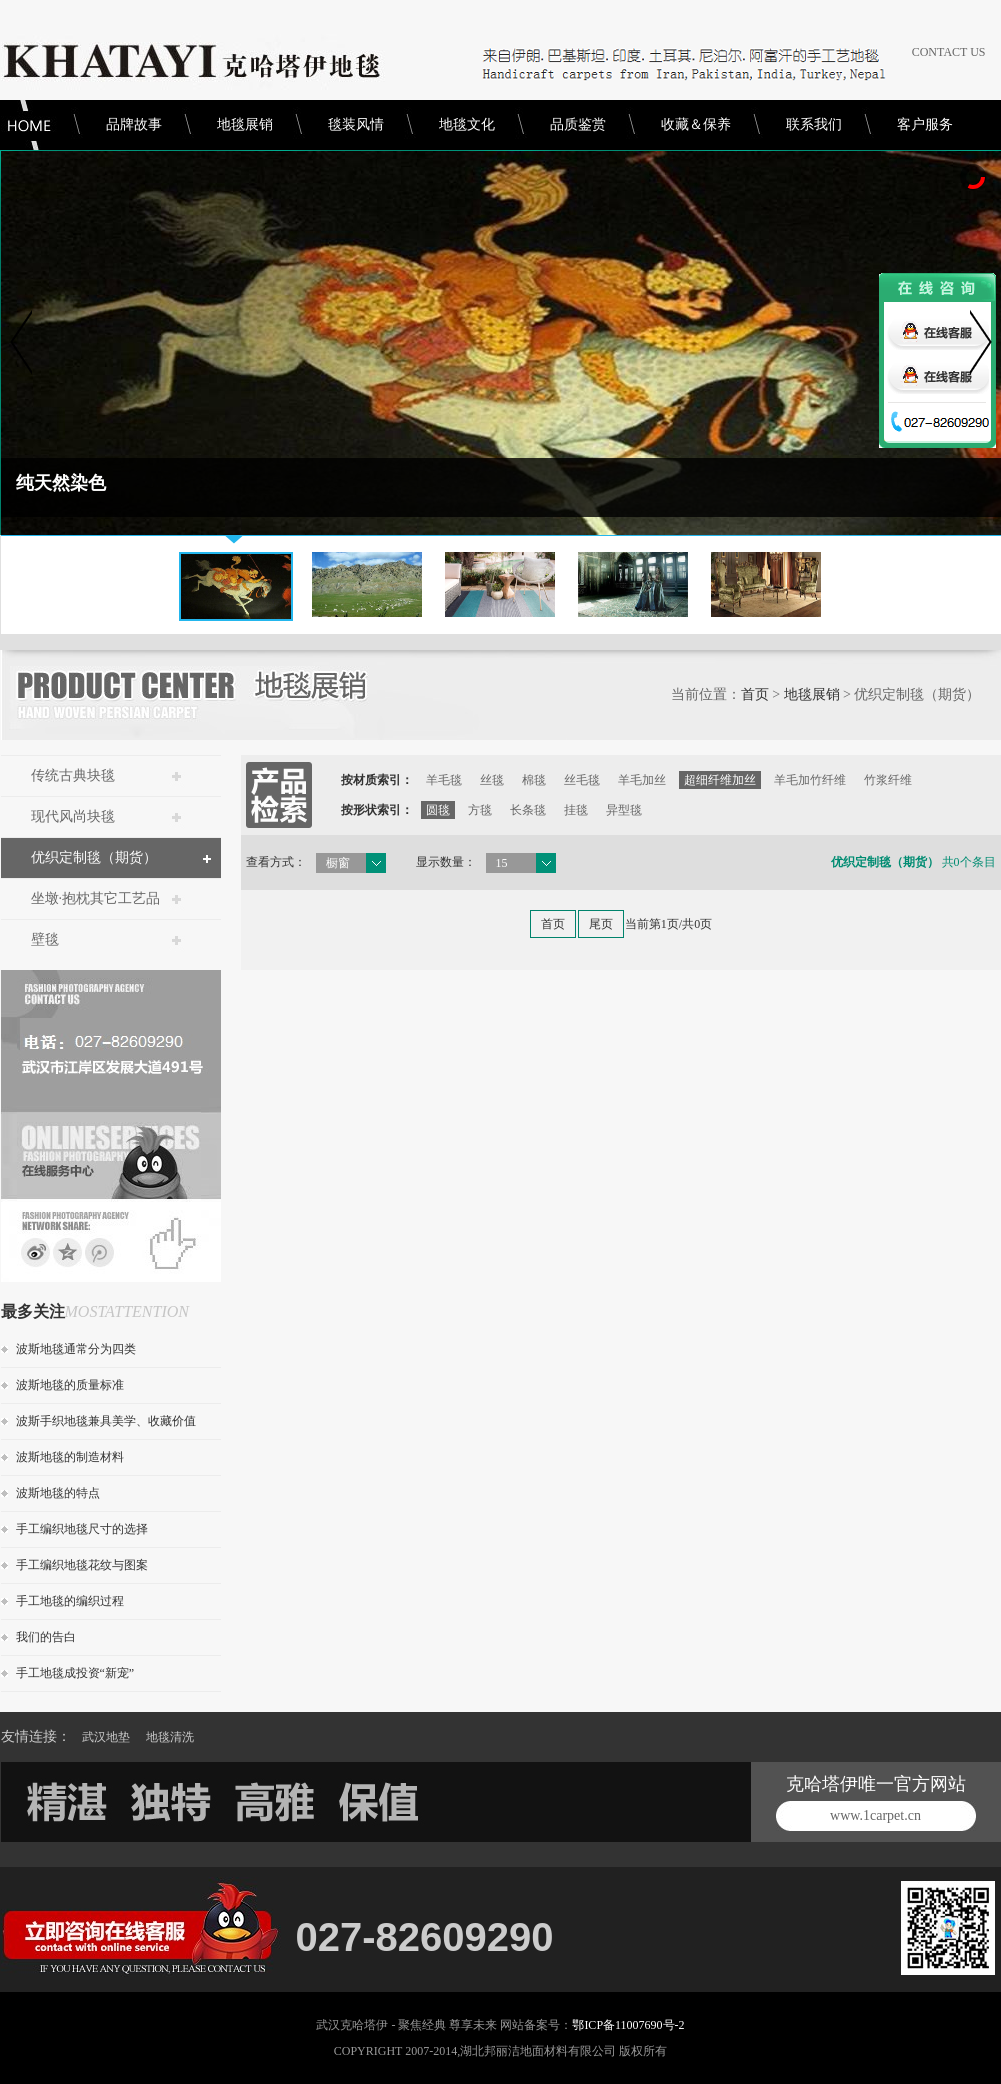 This screenshot has height=2084, width=1001. What do you see at coordinates (642, 780) in the screenshot?
I see `羊毛加丝` at bounding box center [642, 780].